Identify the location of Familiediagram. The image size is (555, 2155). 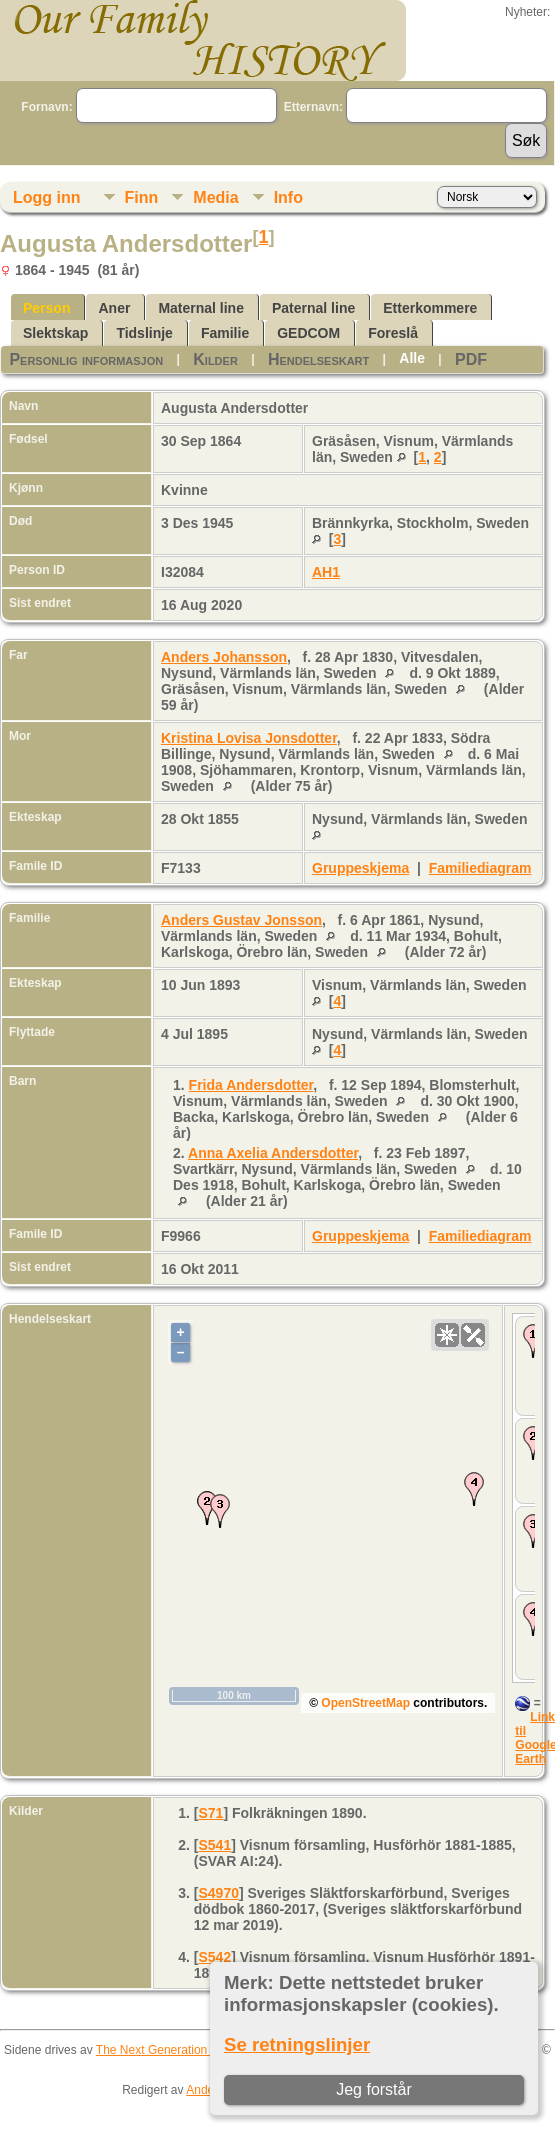
(480, 868).